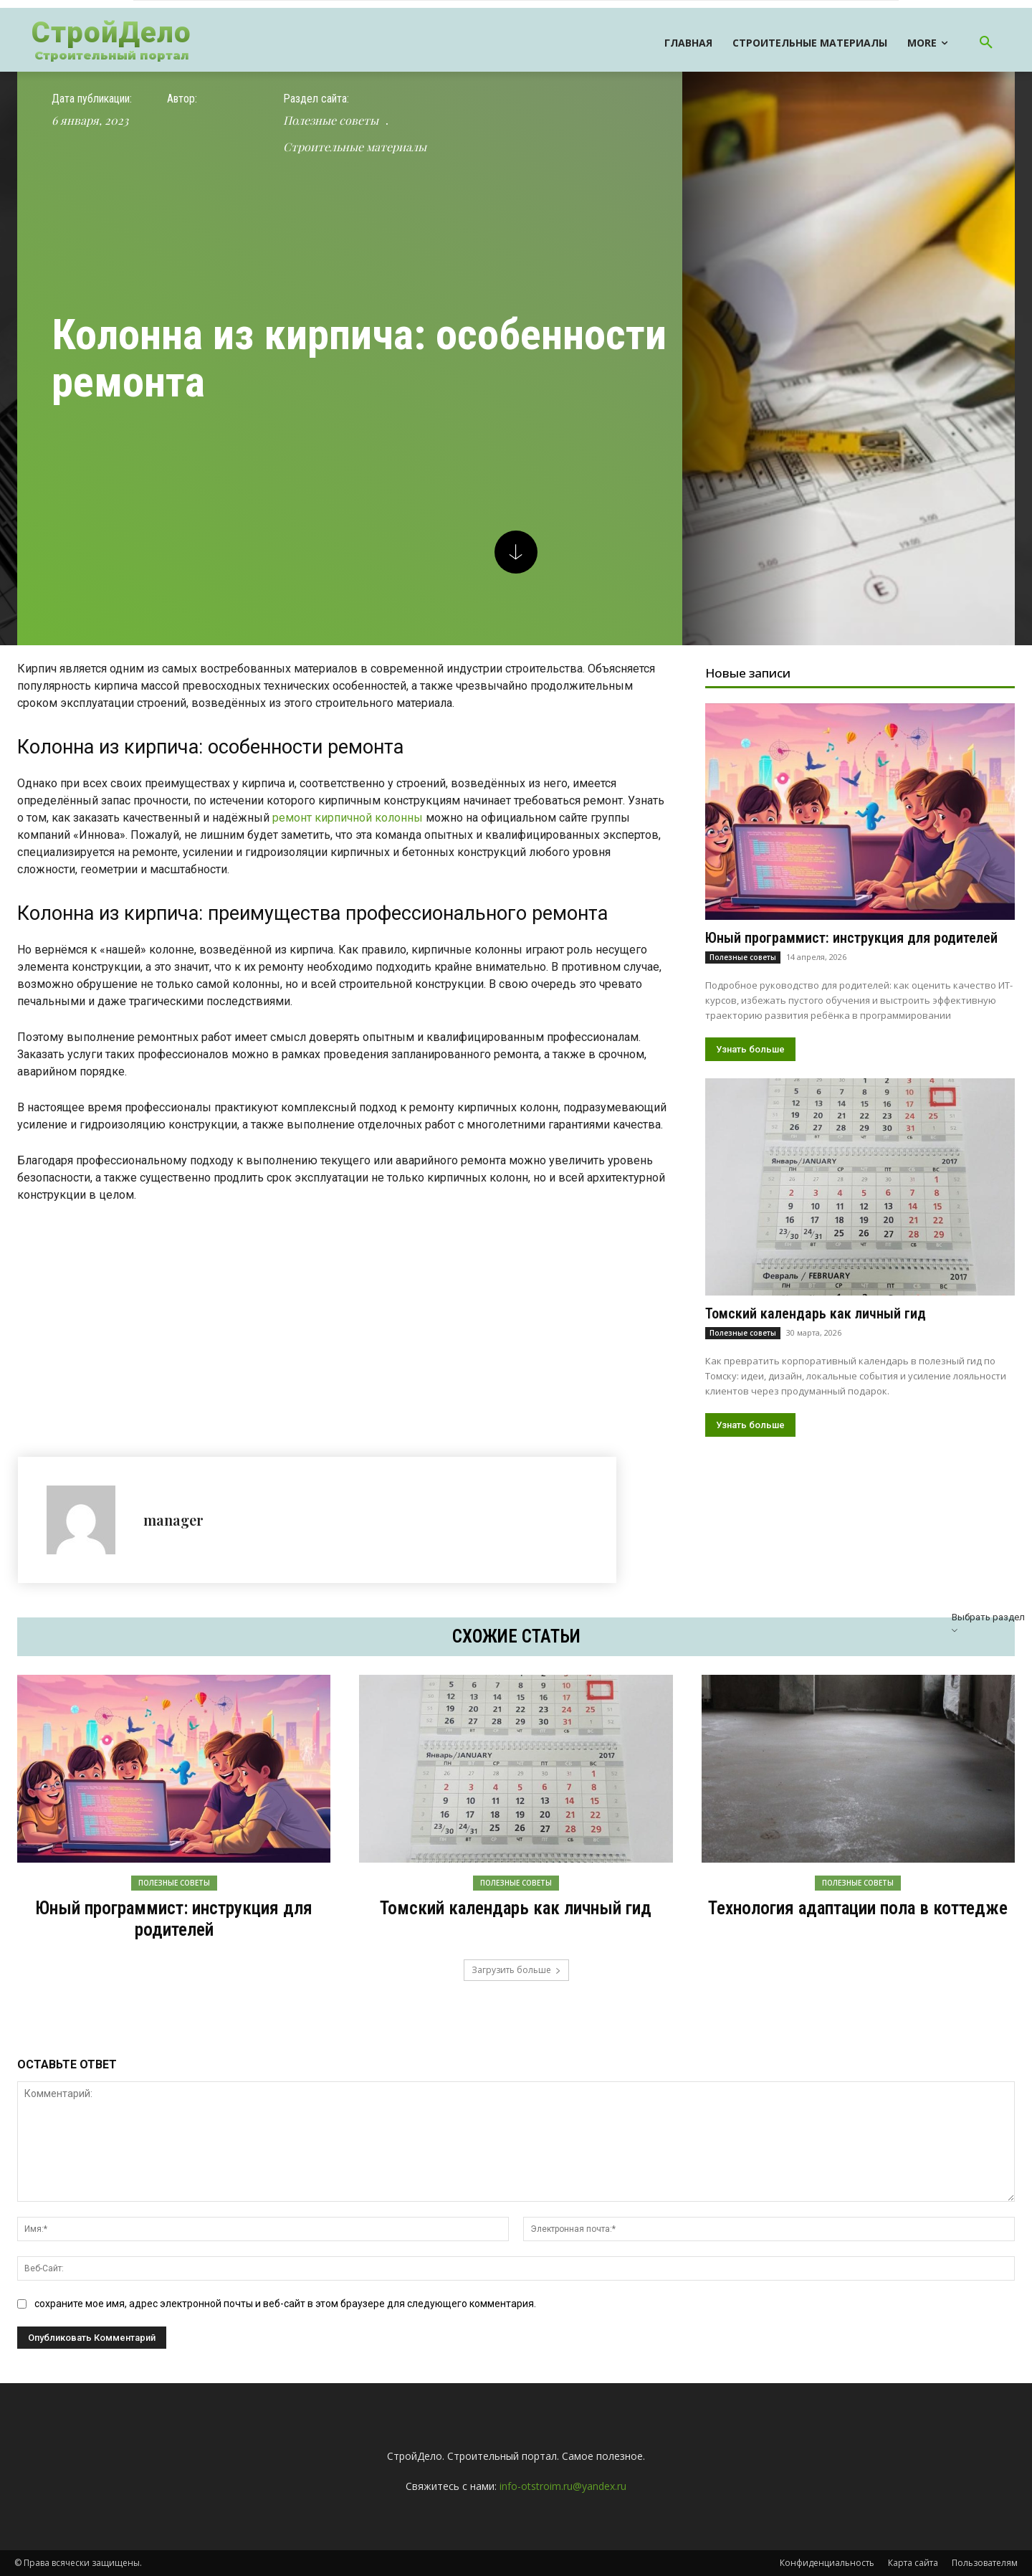 This screenshot has height=2576, width=1032. Describe the element at coordinates (858, 1908) in the screenshot. I see `Технология адаптации пола в коттедже` at that location.